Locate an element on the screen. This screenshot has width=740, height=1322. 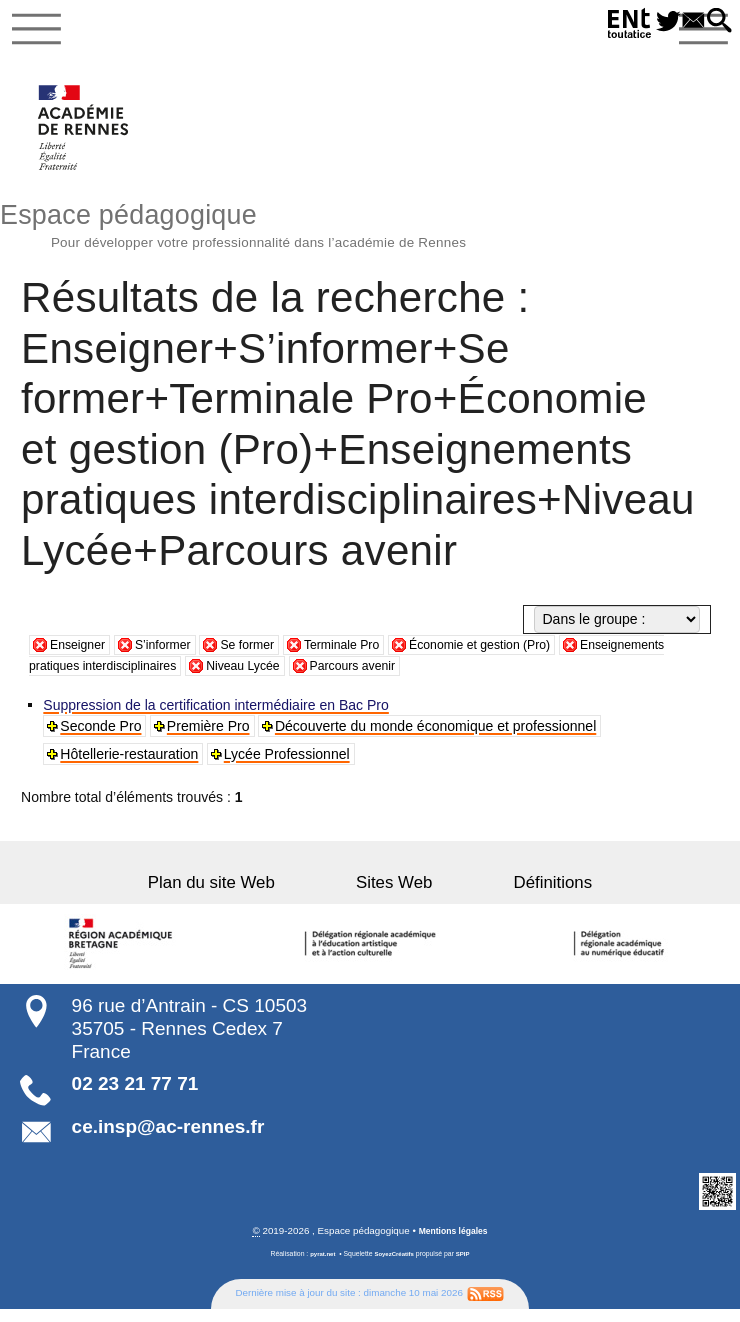
Enseigner is located at coordinates (81, 656).